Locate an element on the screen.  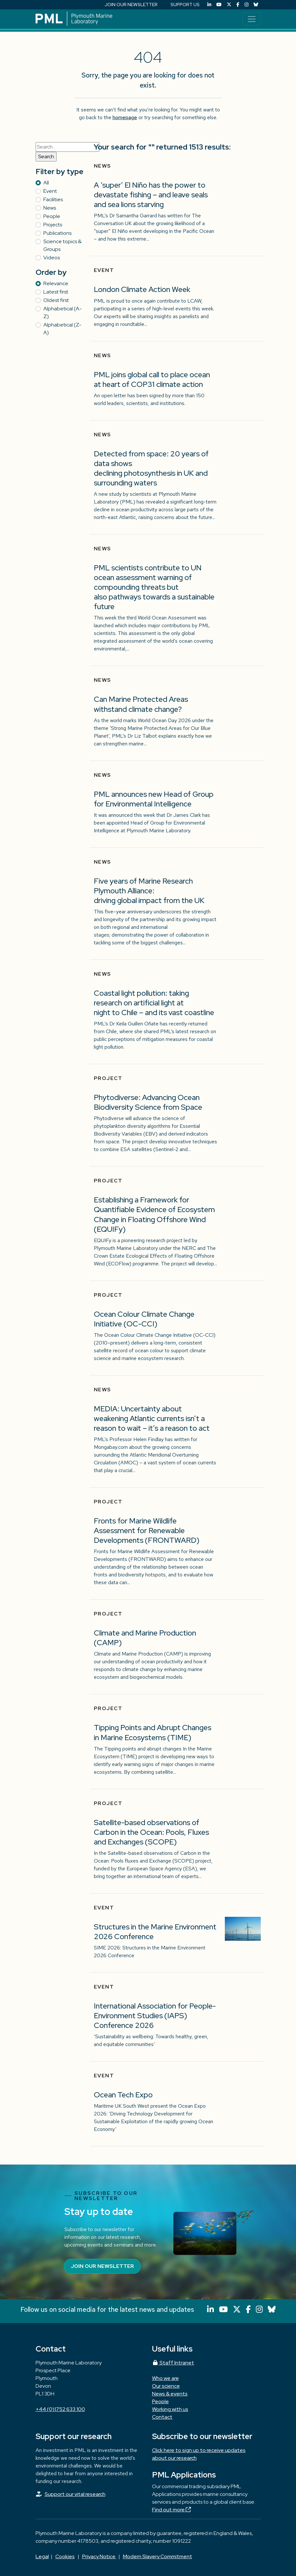
London Climate Action Week is located at coordinates (142, 289).